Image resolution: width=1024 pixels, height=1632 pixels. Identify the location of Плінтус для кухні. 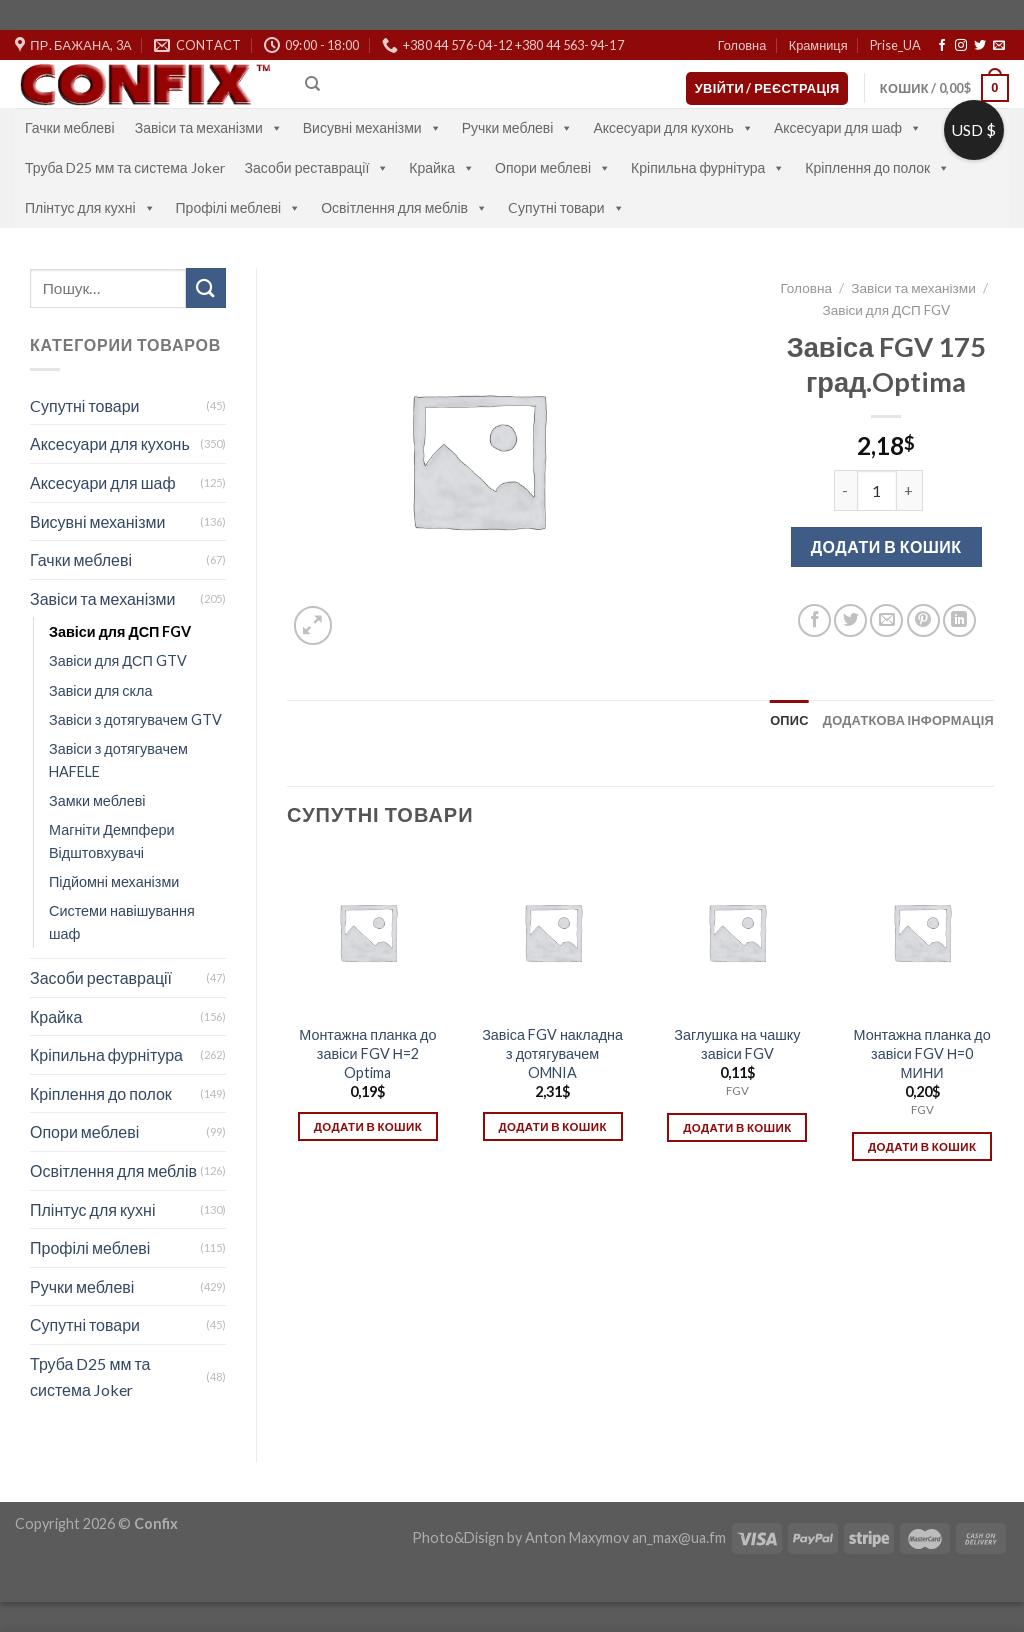
(90, 207).